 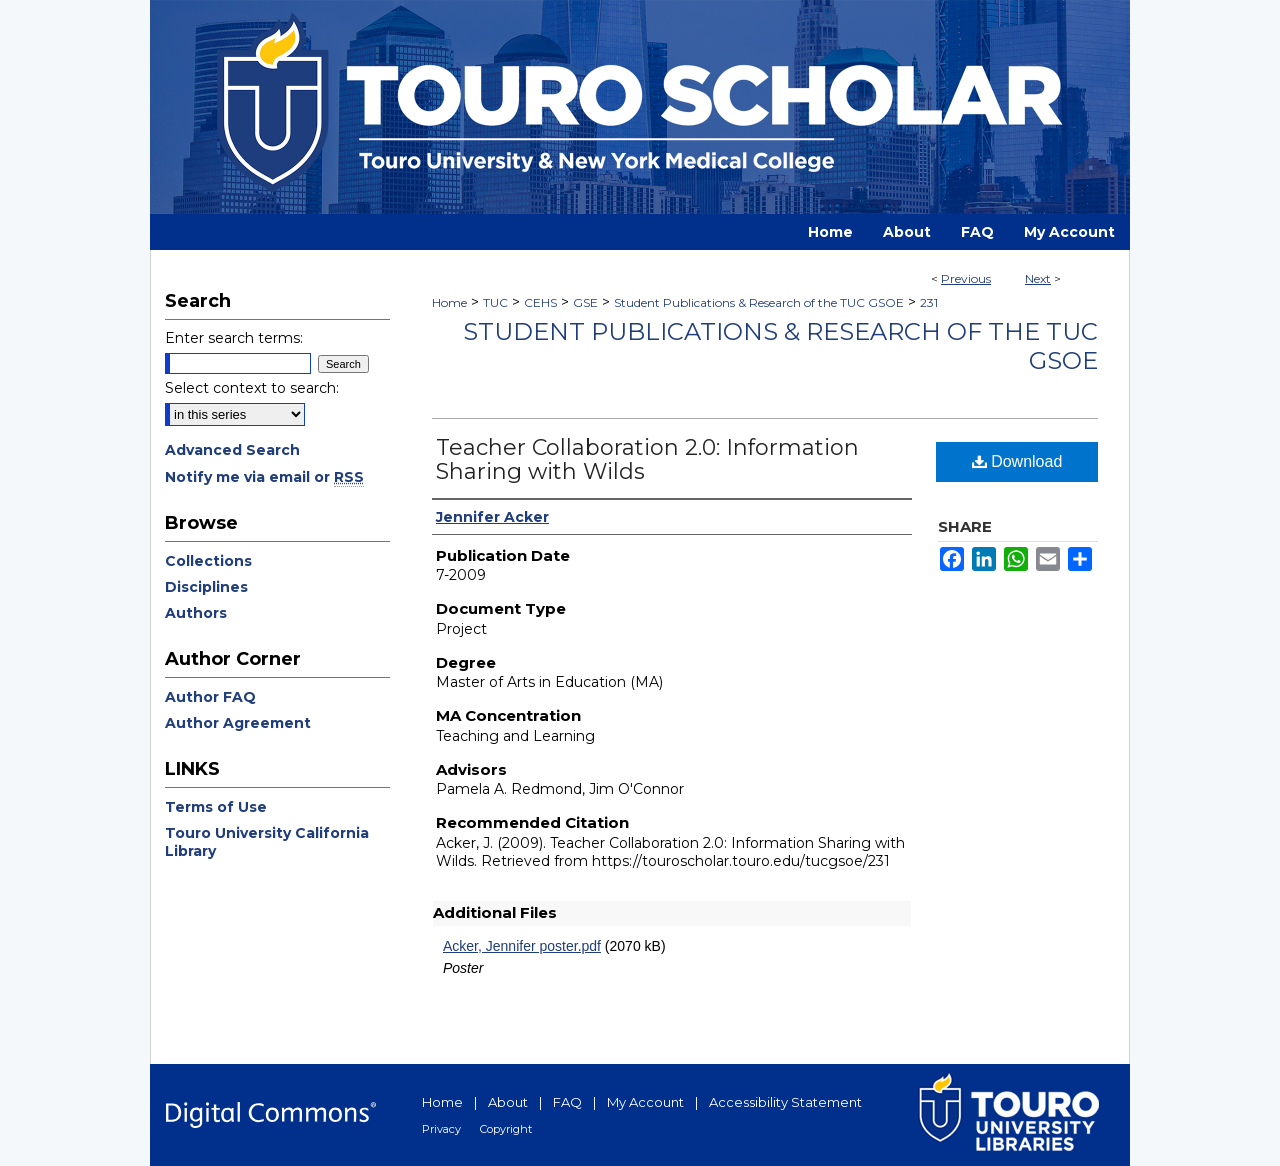 What do you see at coordinates (759, 302) in the screenshot?
I see `Student Publications & Research of the TUC GSOE` at bounding box center [759, 302].